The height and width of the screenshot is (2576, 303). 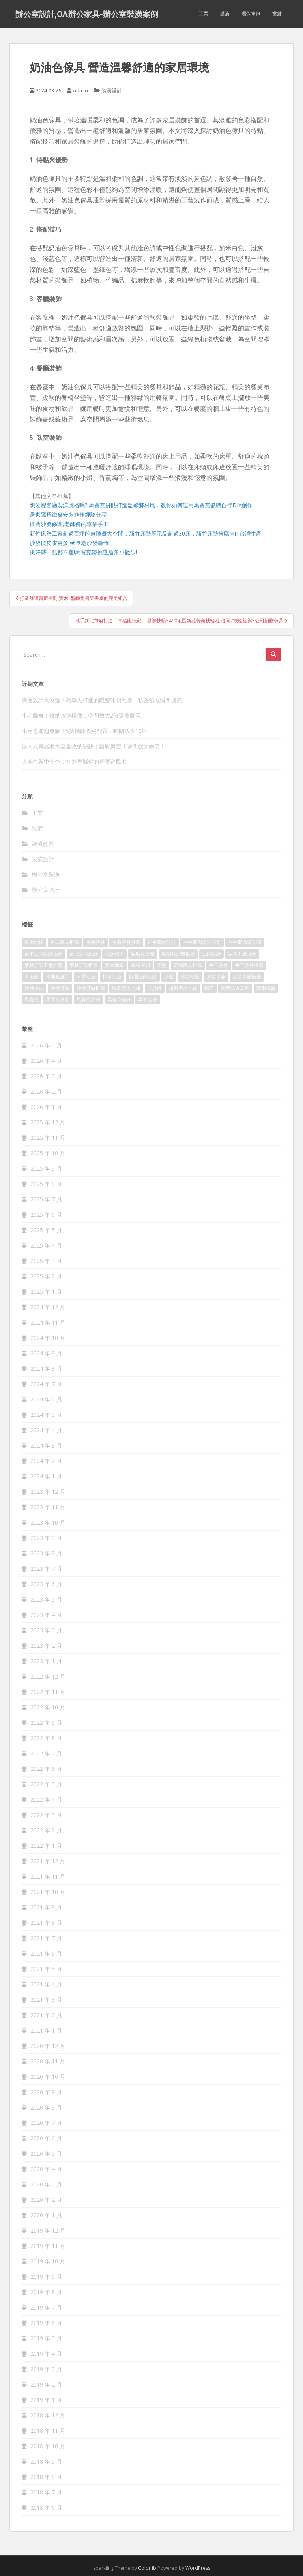 What do you see at coordinates (46, 1045) in the screenshot?
I see `2026 年 5 月` at bounding box center [46, 1045].